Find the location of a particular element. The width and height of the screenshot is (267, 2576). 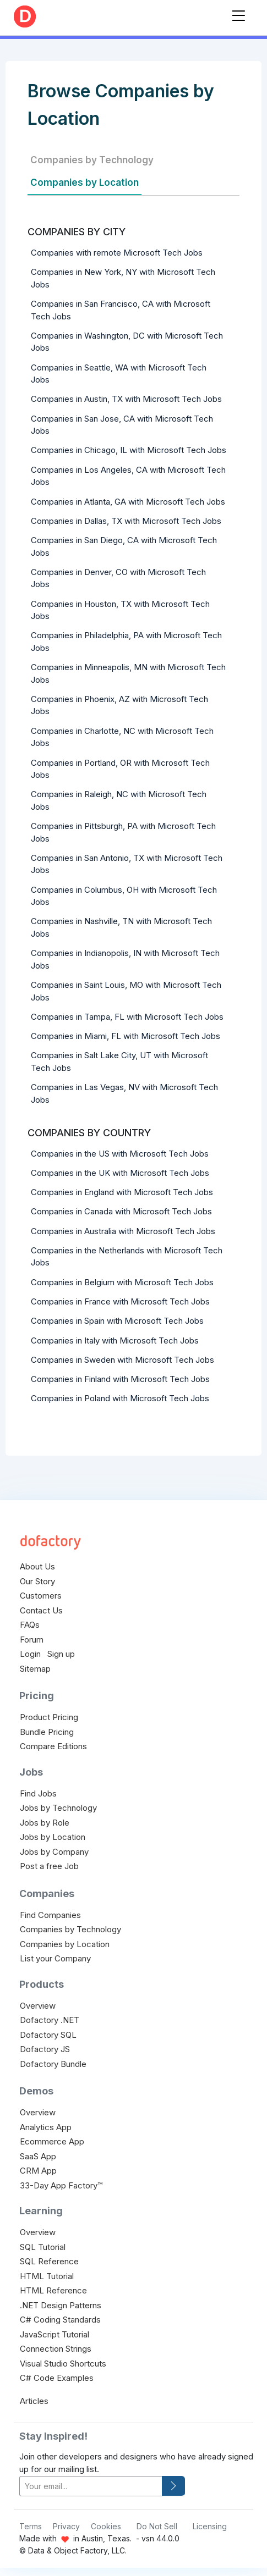

Do Not Sell is located at coordinates (157, 2526).